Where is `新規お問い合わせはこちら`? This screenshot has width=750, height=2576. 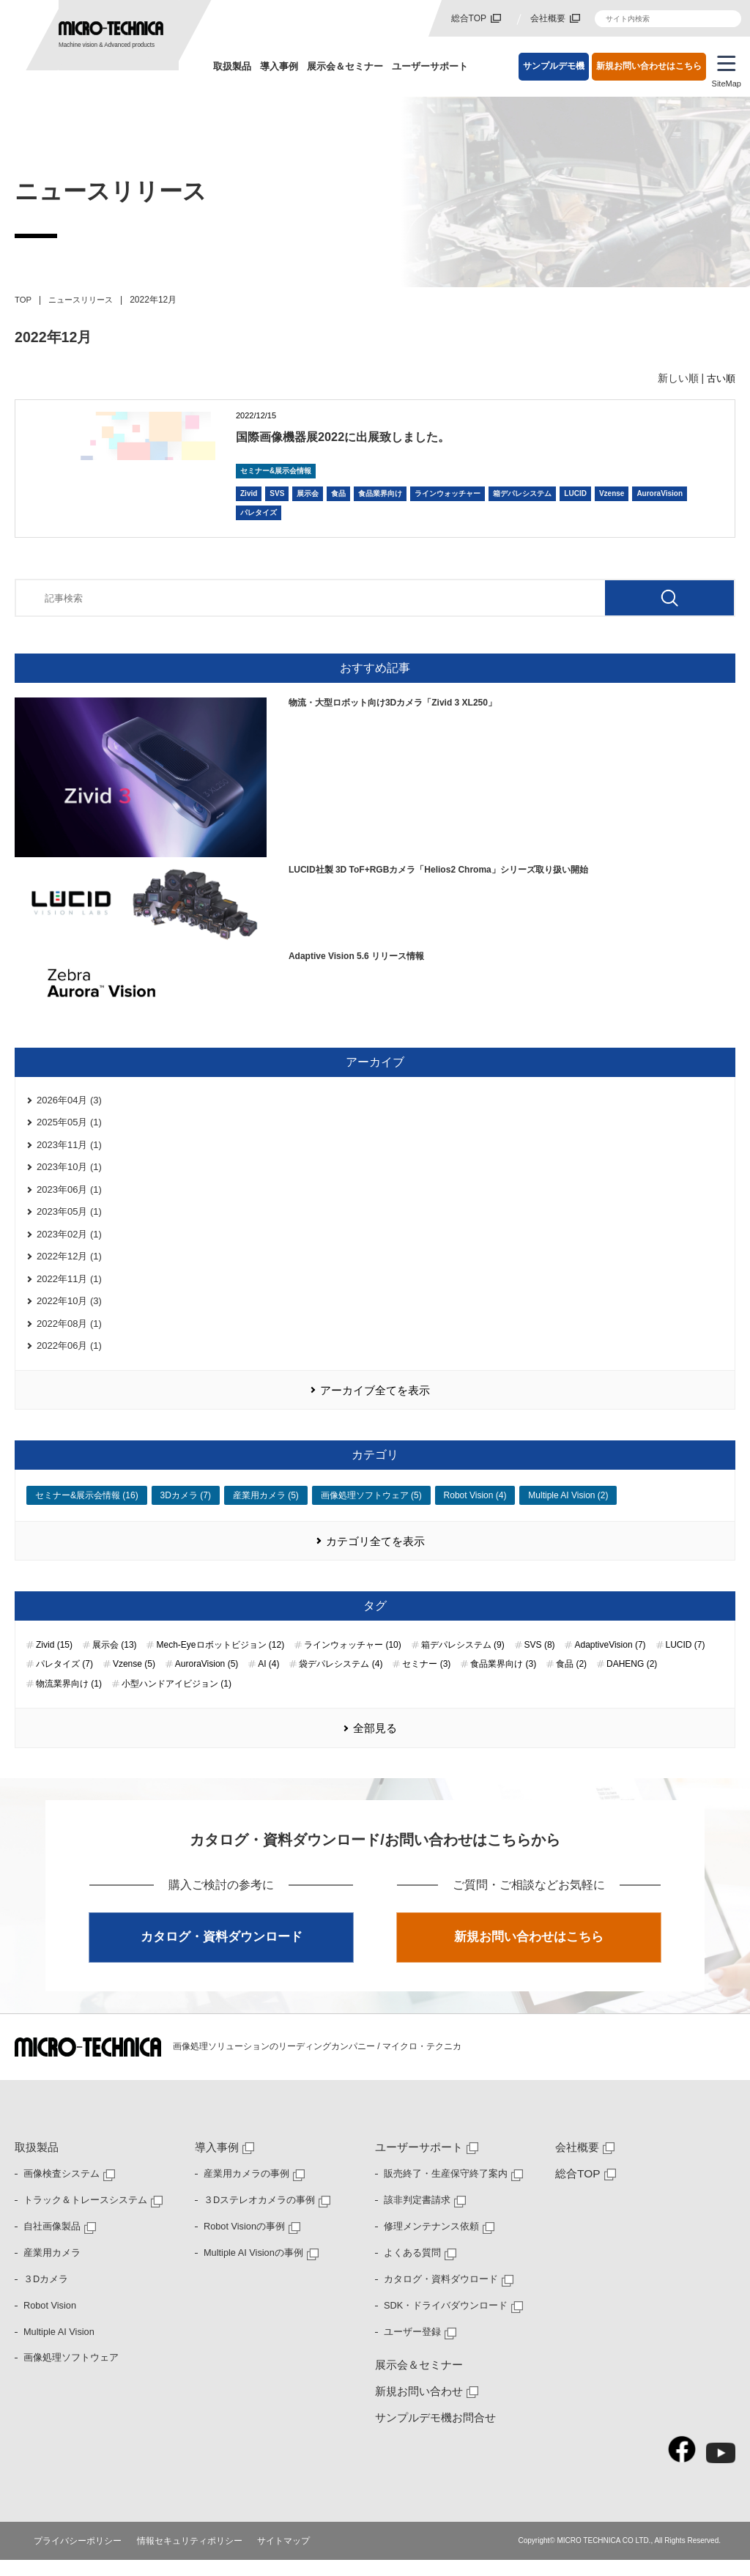 新規お問い合わせはこちら is located at coordinates (649, 66).